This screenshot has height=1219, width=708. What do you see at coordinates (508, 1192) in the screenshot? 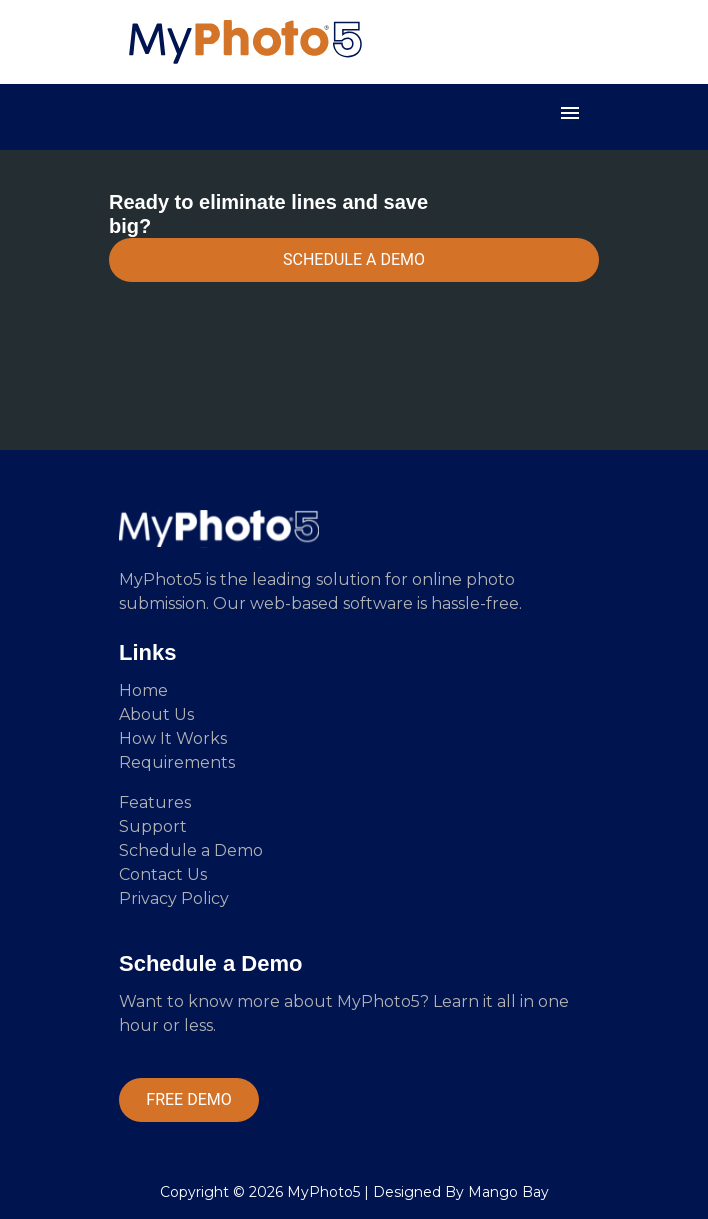
I see `Mango Bay` at bounding box center [508, 1192].